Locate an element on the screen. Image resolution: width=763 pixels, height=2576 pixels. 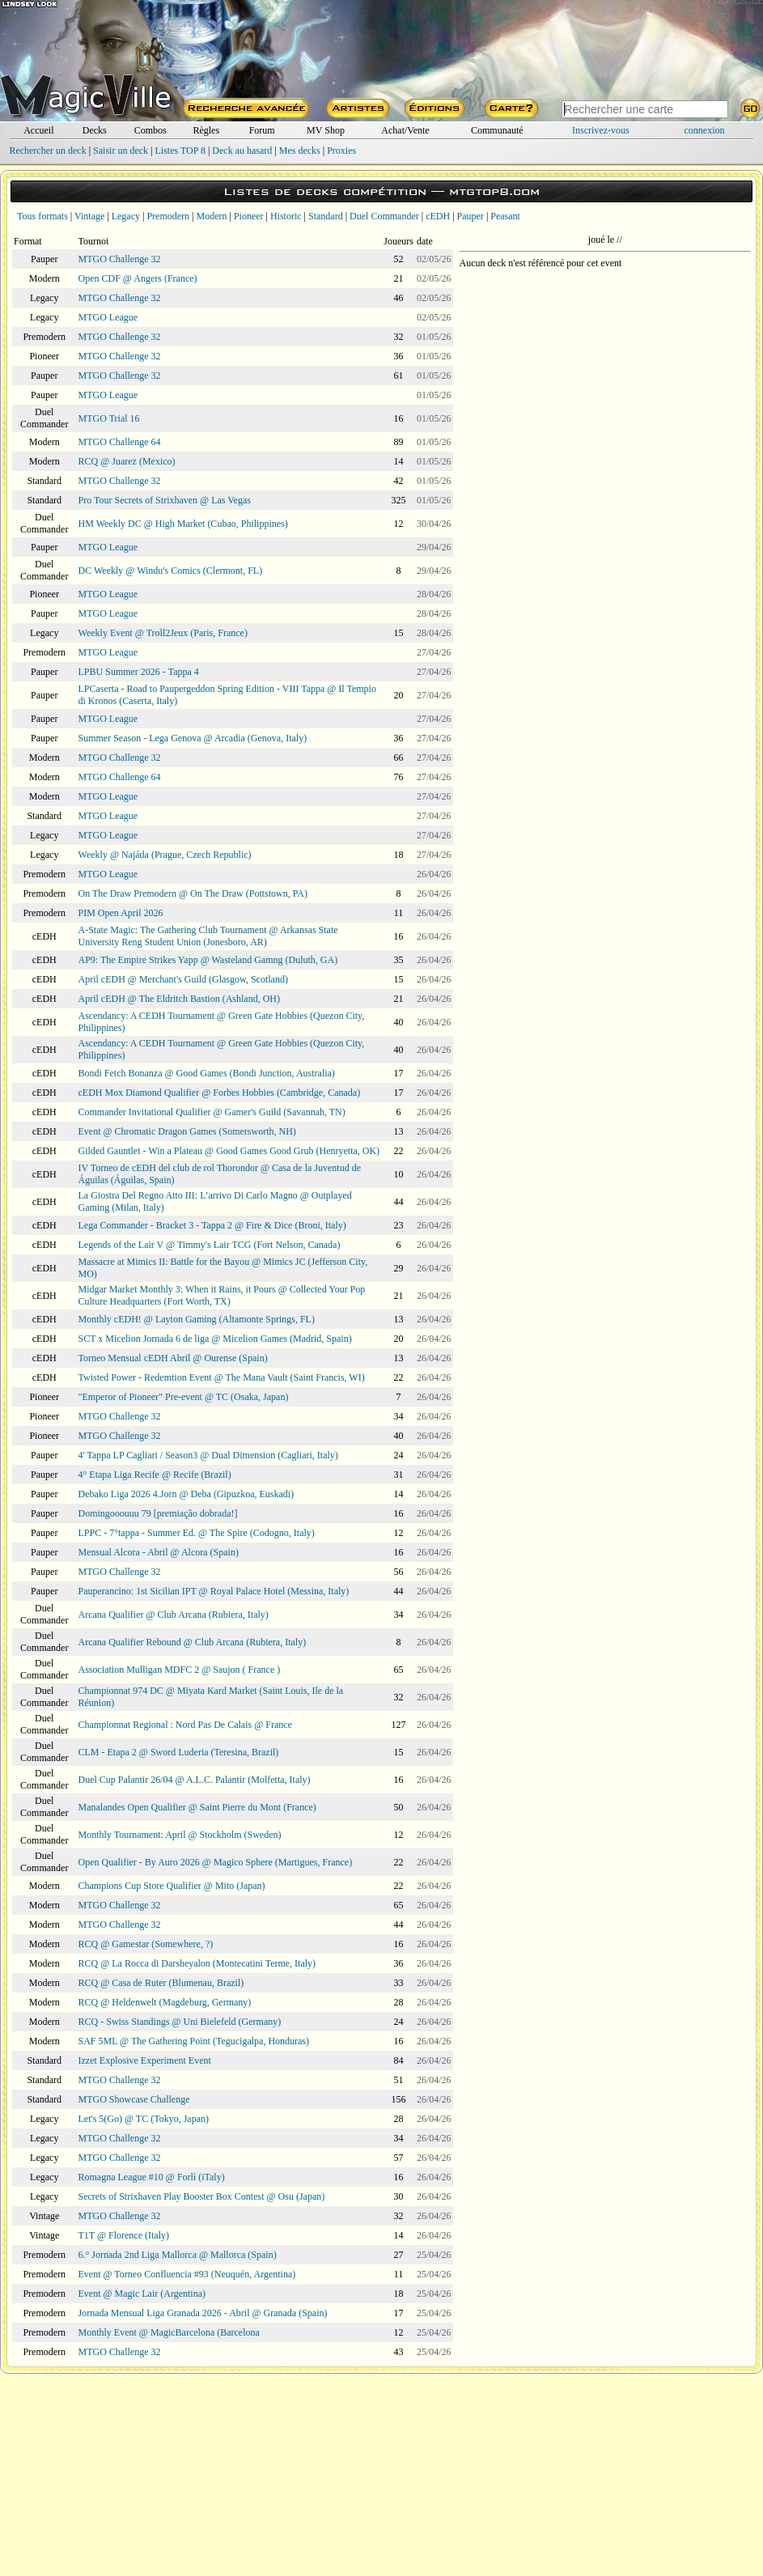
Association Mulligan MDFC 2 @ Saujon ( France ) is located at coordinates (179, 1669).